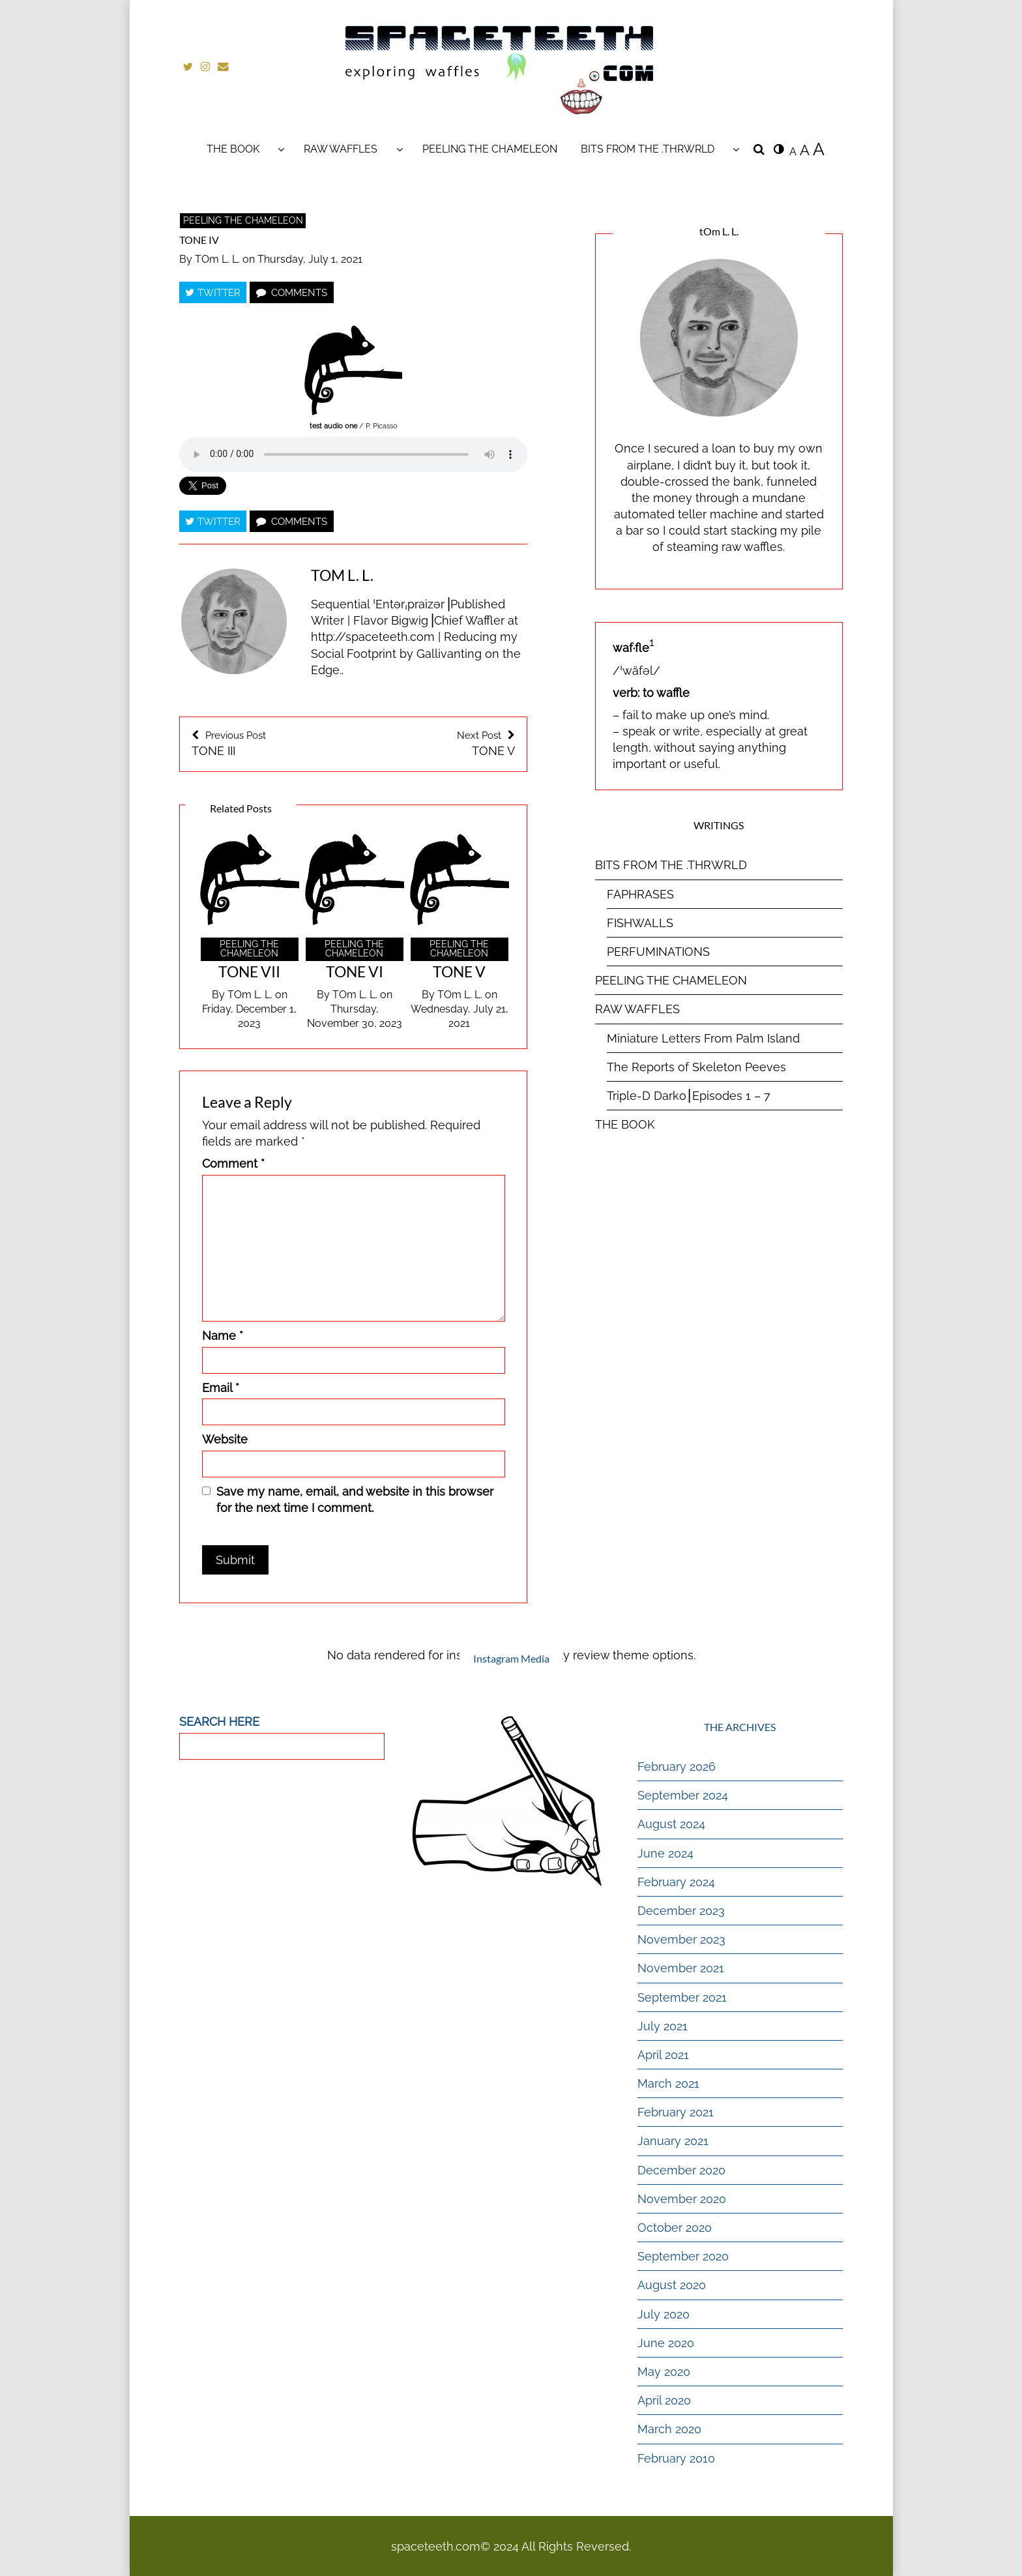  What do you see at coordinates (680, 1968) in the screenshot?
I see `November 2021` at bounding box center [680, 1968].